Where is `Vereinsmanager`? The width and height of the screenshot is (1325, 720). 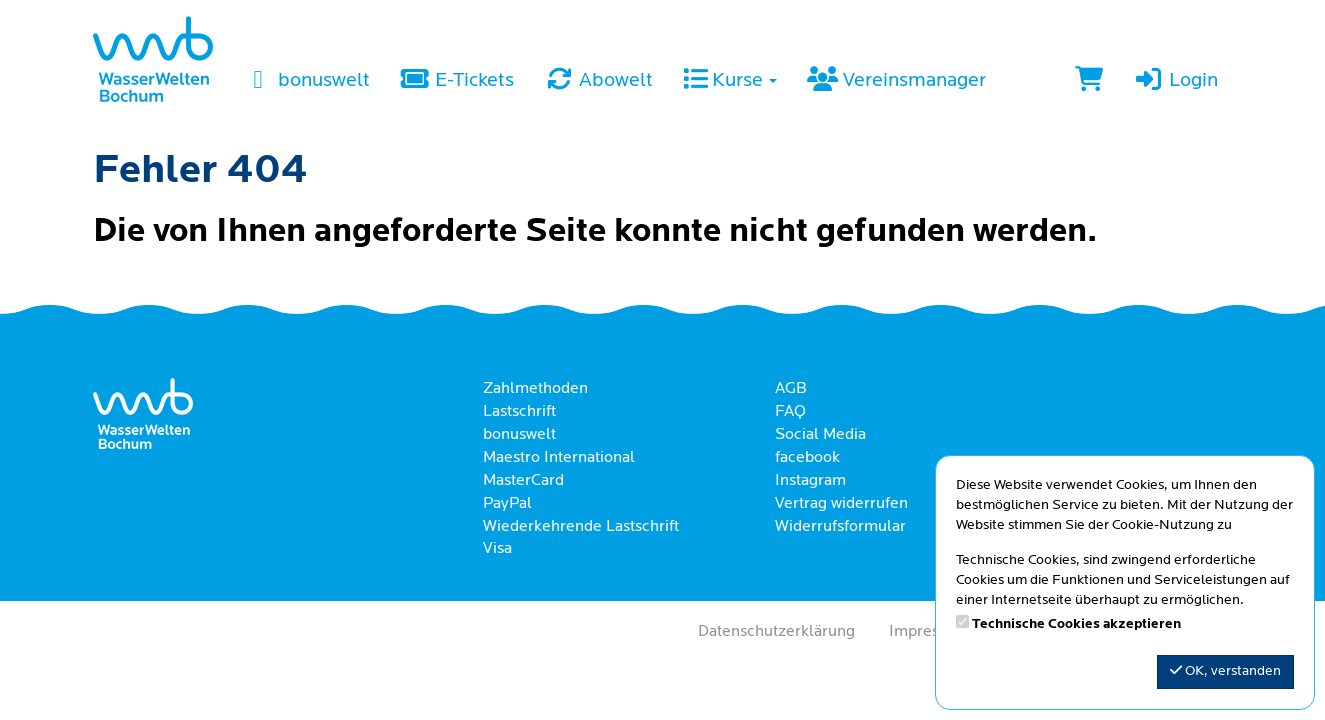
Vereinsmanager is located at coordinates (896, 81).